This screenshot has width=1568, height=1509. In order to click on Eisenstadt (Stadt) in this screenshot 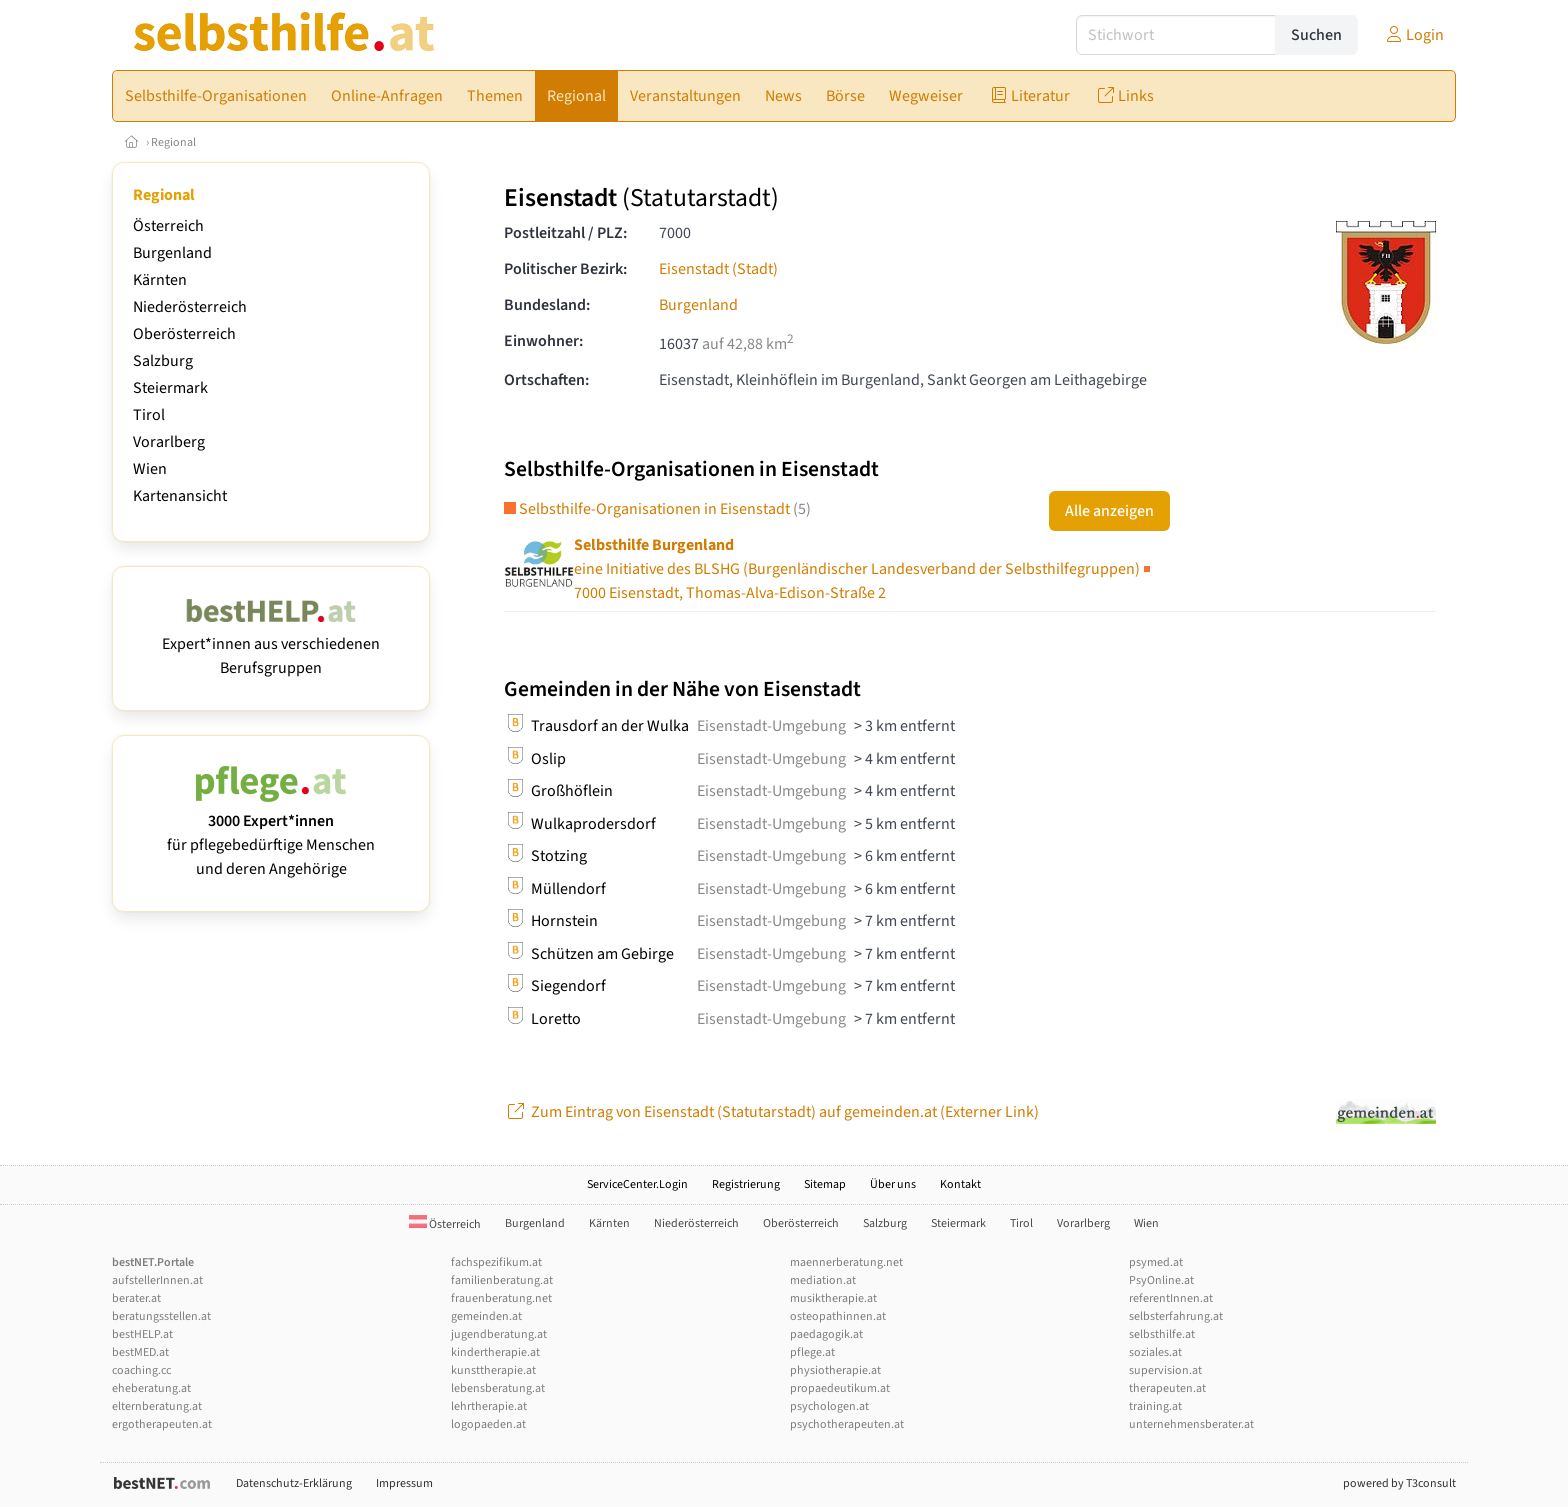, I will do `click(718, 269)`.